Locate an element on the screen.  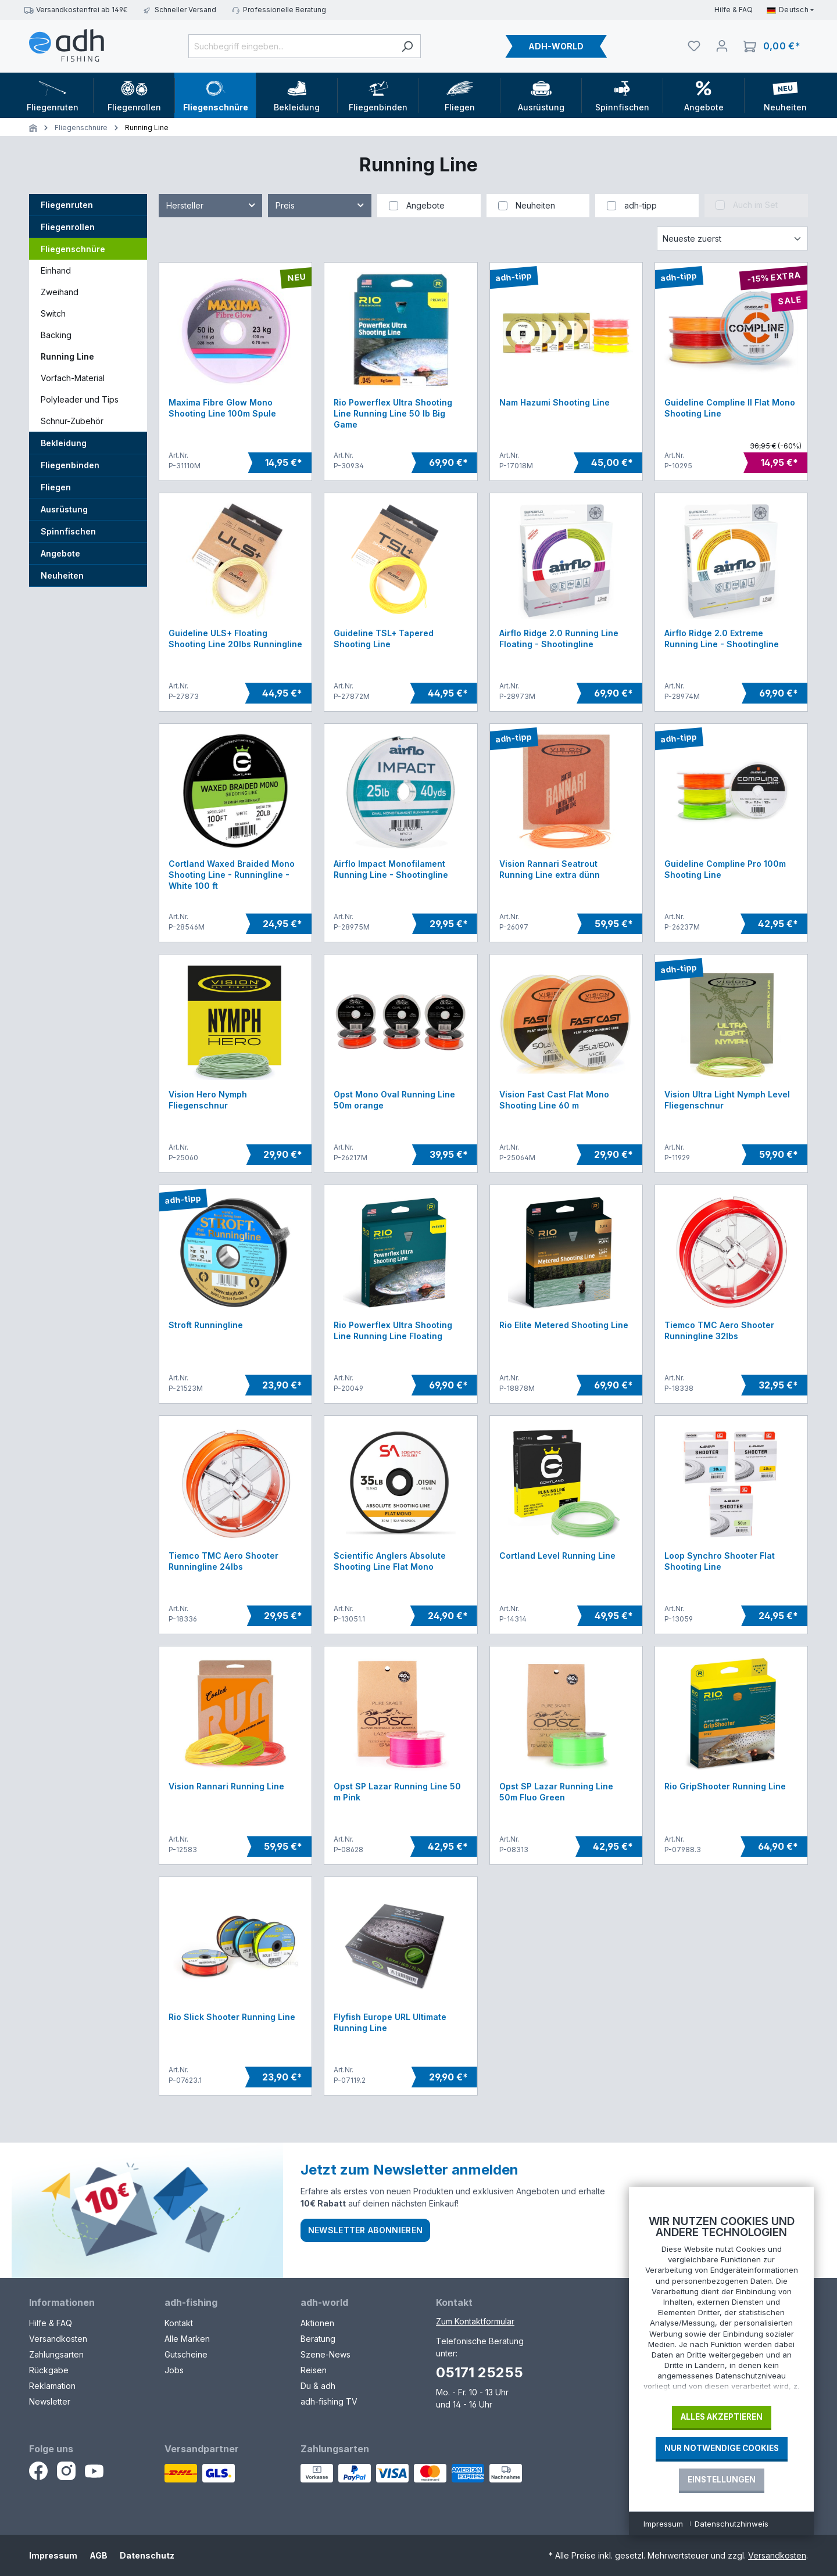
Hersteller [Filtern nach Hersteller] is located at coordinates (211, 203).